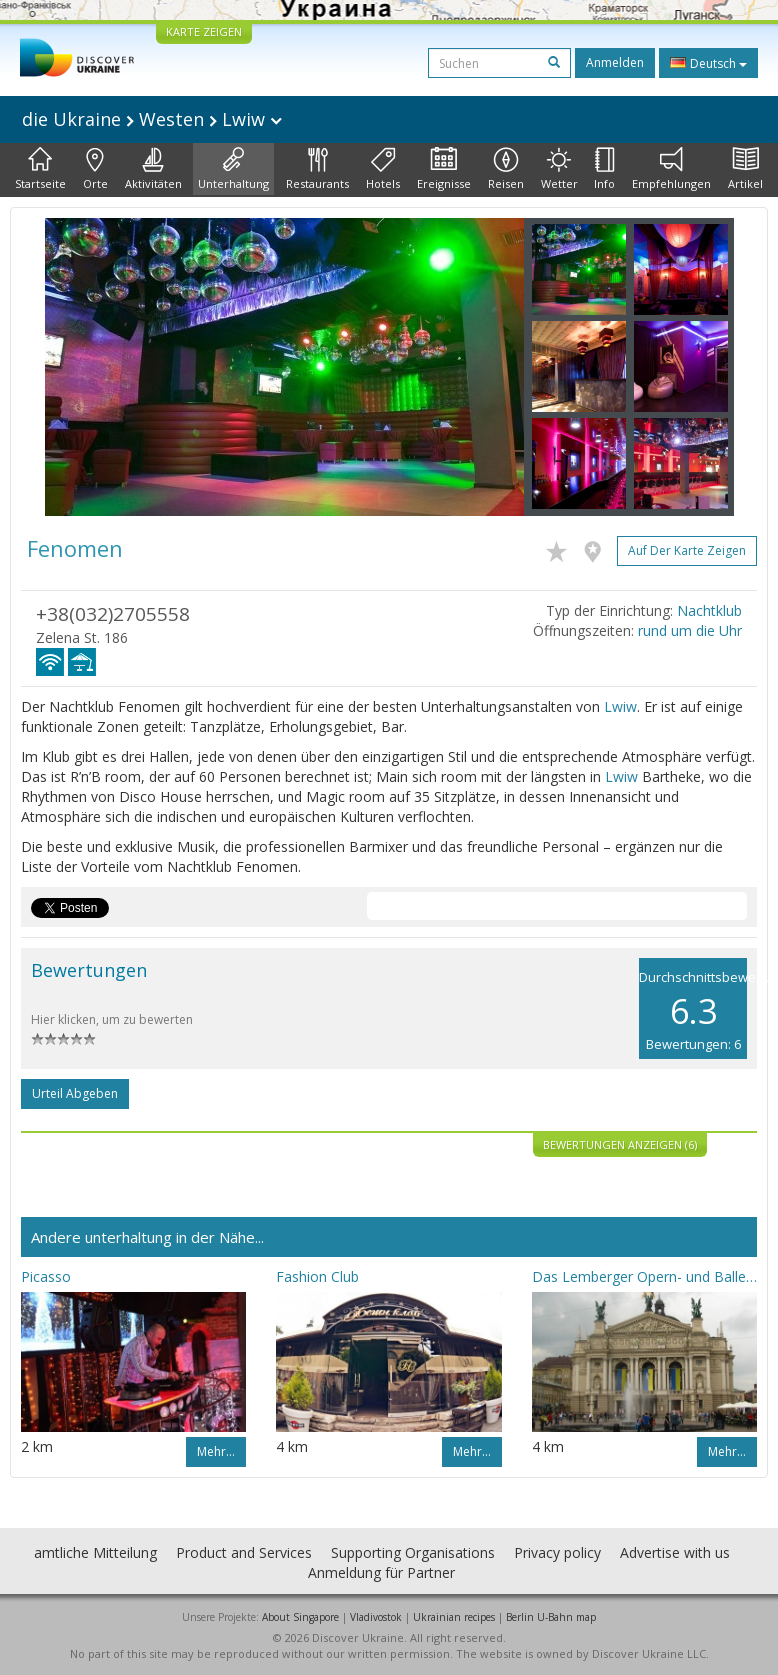 The height and width of the screenshot is (1675, 778). What do you see at coordinates (454, 1617) in the screenshot?
I see `Ukrainian recipes` at bounding box center [454, 1617].